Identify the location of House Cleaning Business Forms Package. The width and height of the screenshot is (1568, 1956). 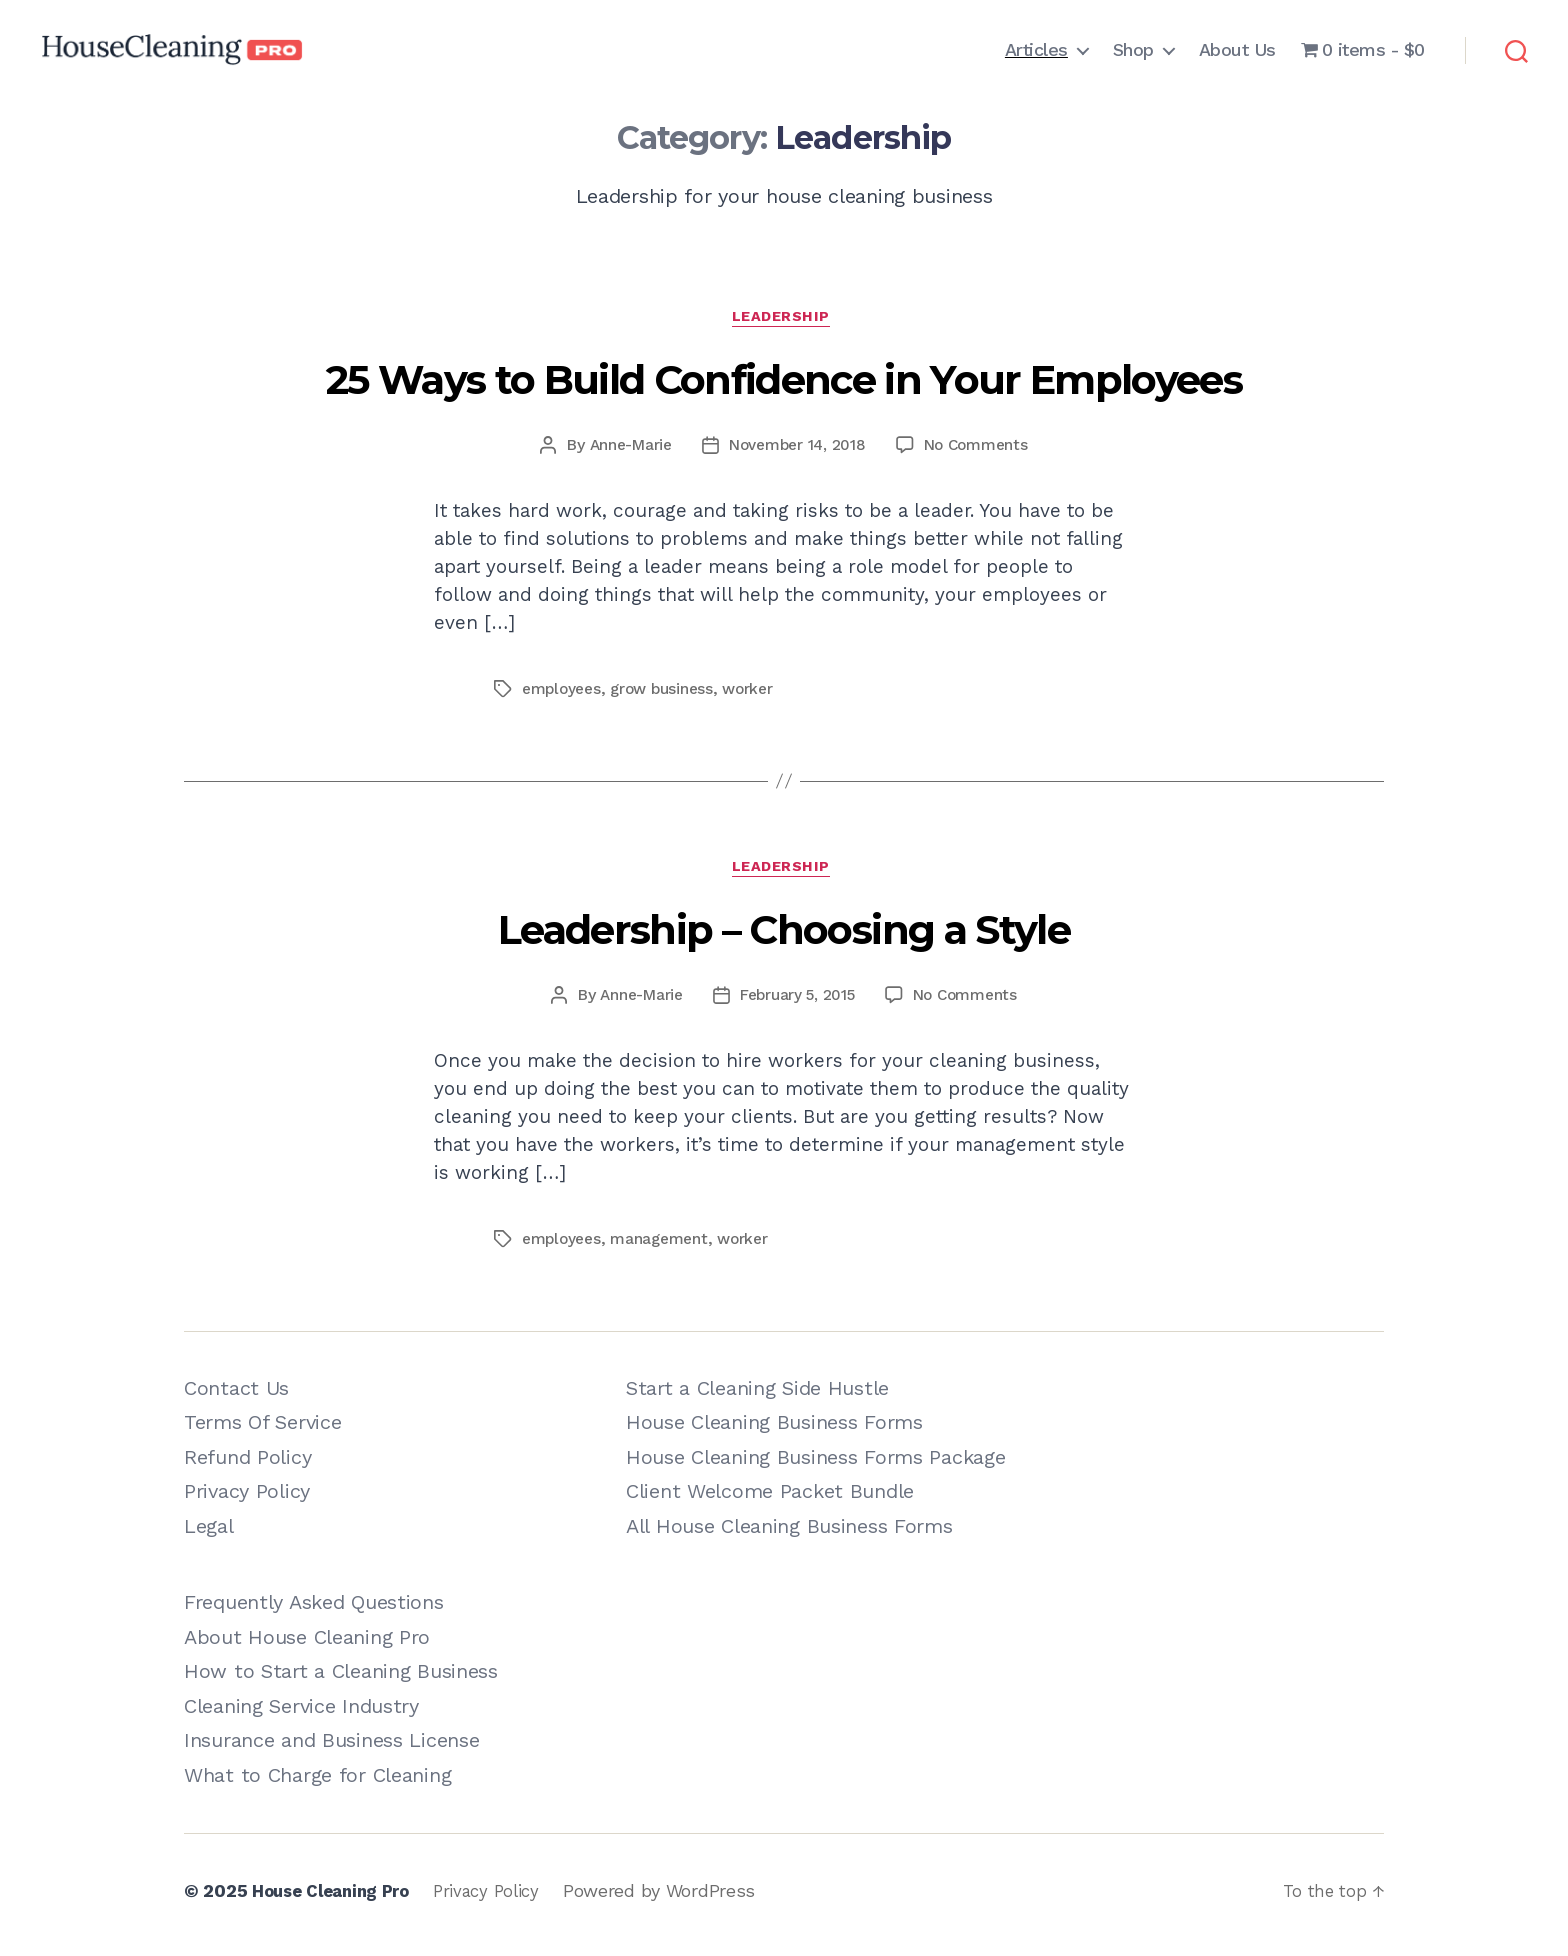
(815, 1465).